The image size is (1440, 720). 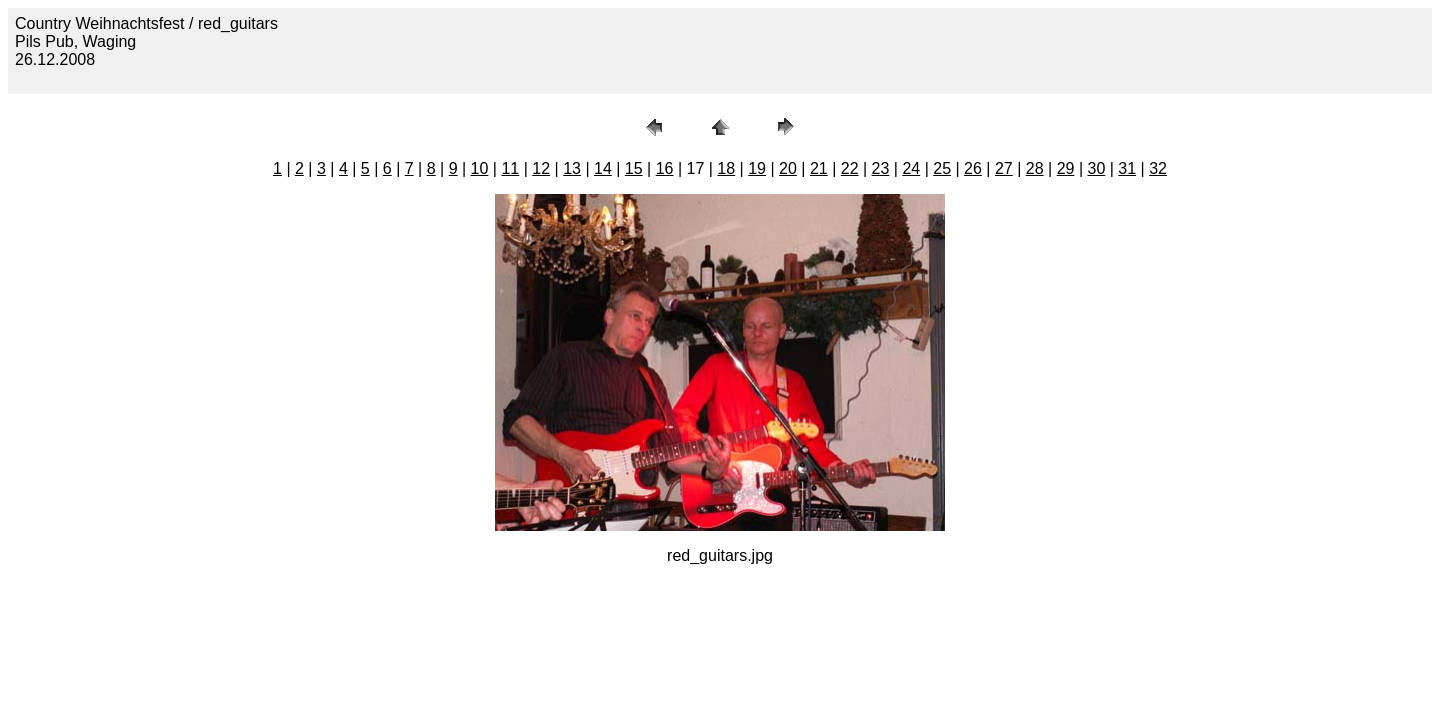 I want to click on 29, so click(x=1066, y=168).